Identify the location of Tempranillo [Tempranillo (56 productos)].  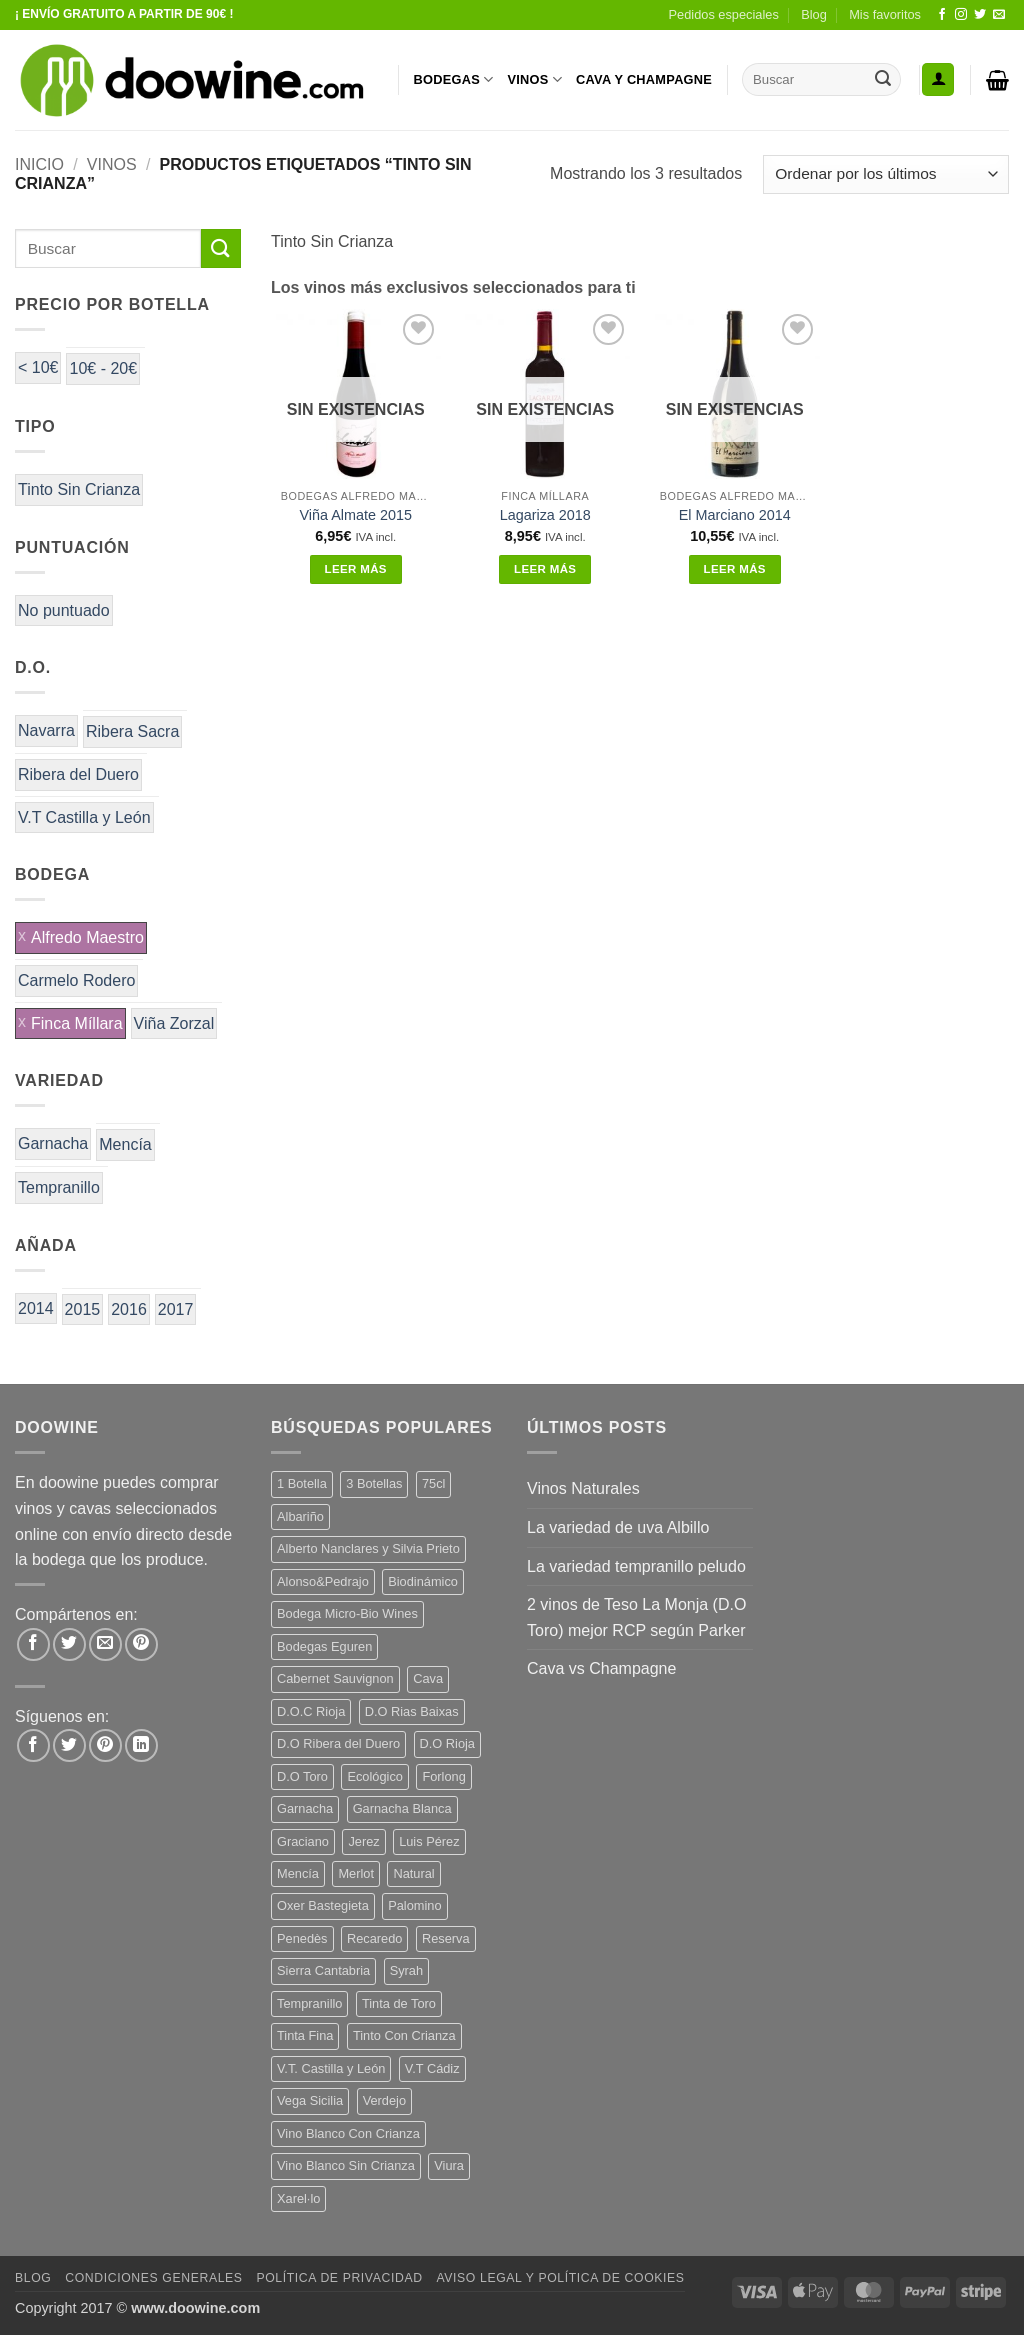
(309, 2003).